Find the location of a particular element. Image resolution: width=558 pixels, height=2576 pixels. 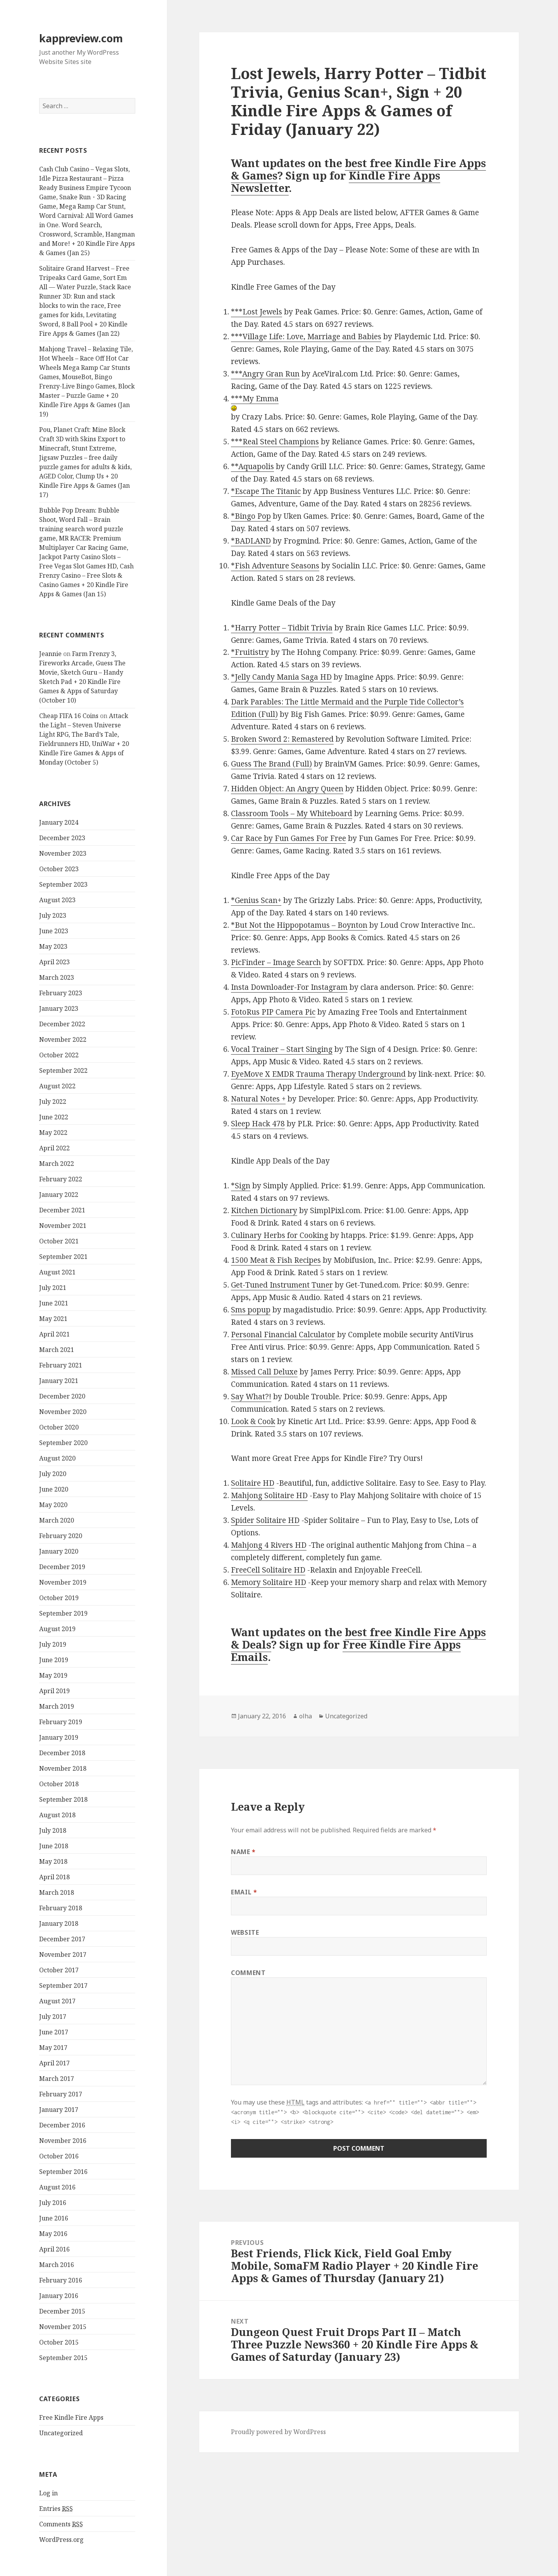

***Lost Jewels is located at coordinates (256, 312).